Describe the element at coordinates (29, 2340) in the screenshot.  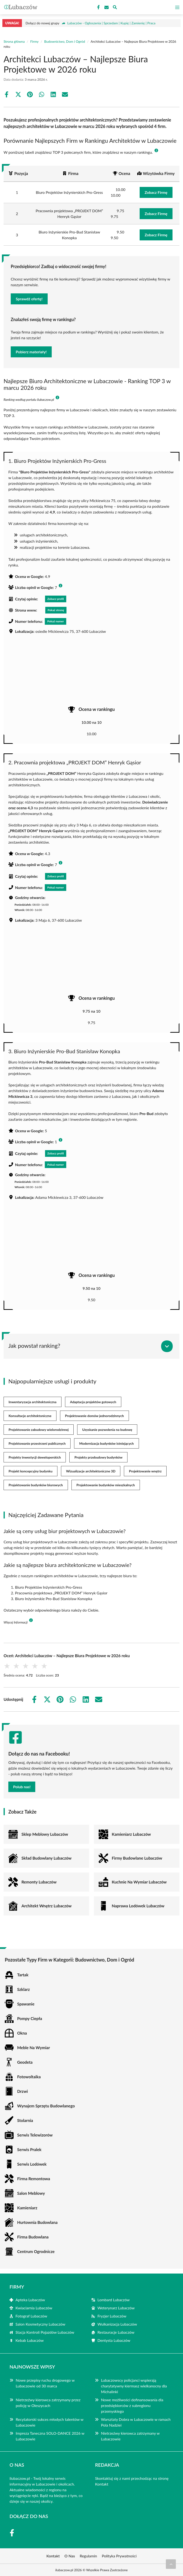
I see `Kebab Lubaczów` at that location.